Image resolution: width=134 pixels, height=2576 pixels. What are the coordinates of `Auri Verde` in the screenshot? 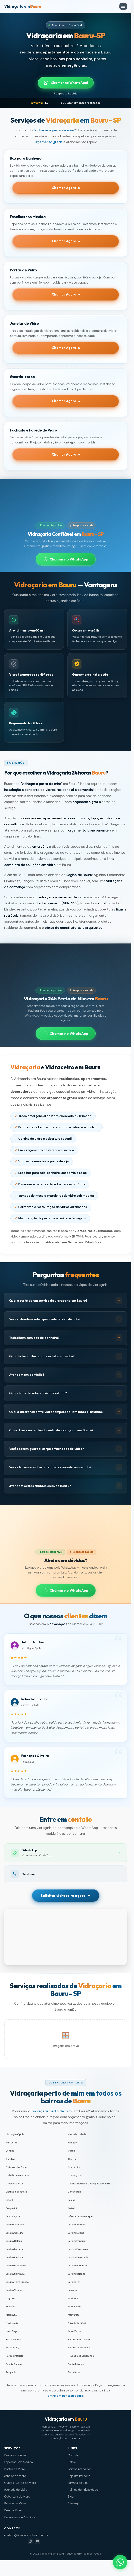 It's located at (11, 2142).